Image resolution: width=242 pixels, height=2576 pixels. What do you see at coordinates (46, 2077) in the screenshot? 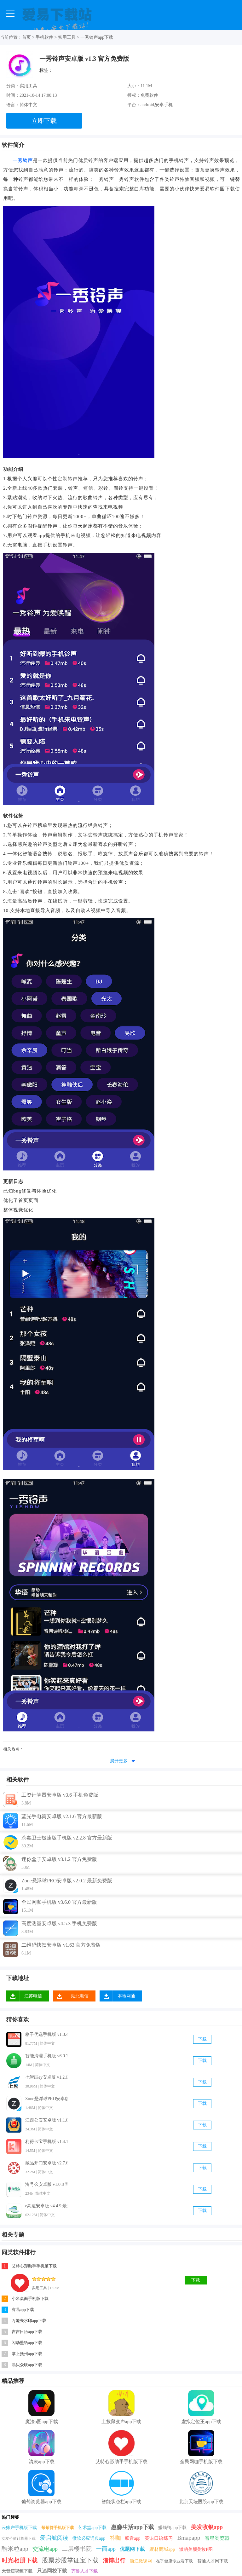
I see `七智iKey安卓版 v1.2.6 官方免费版` at bounding box center [46, 2077].